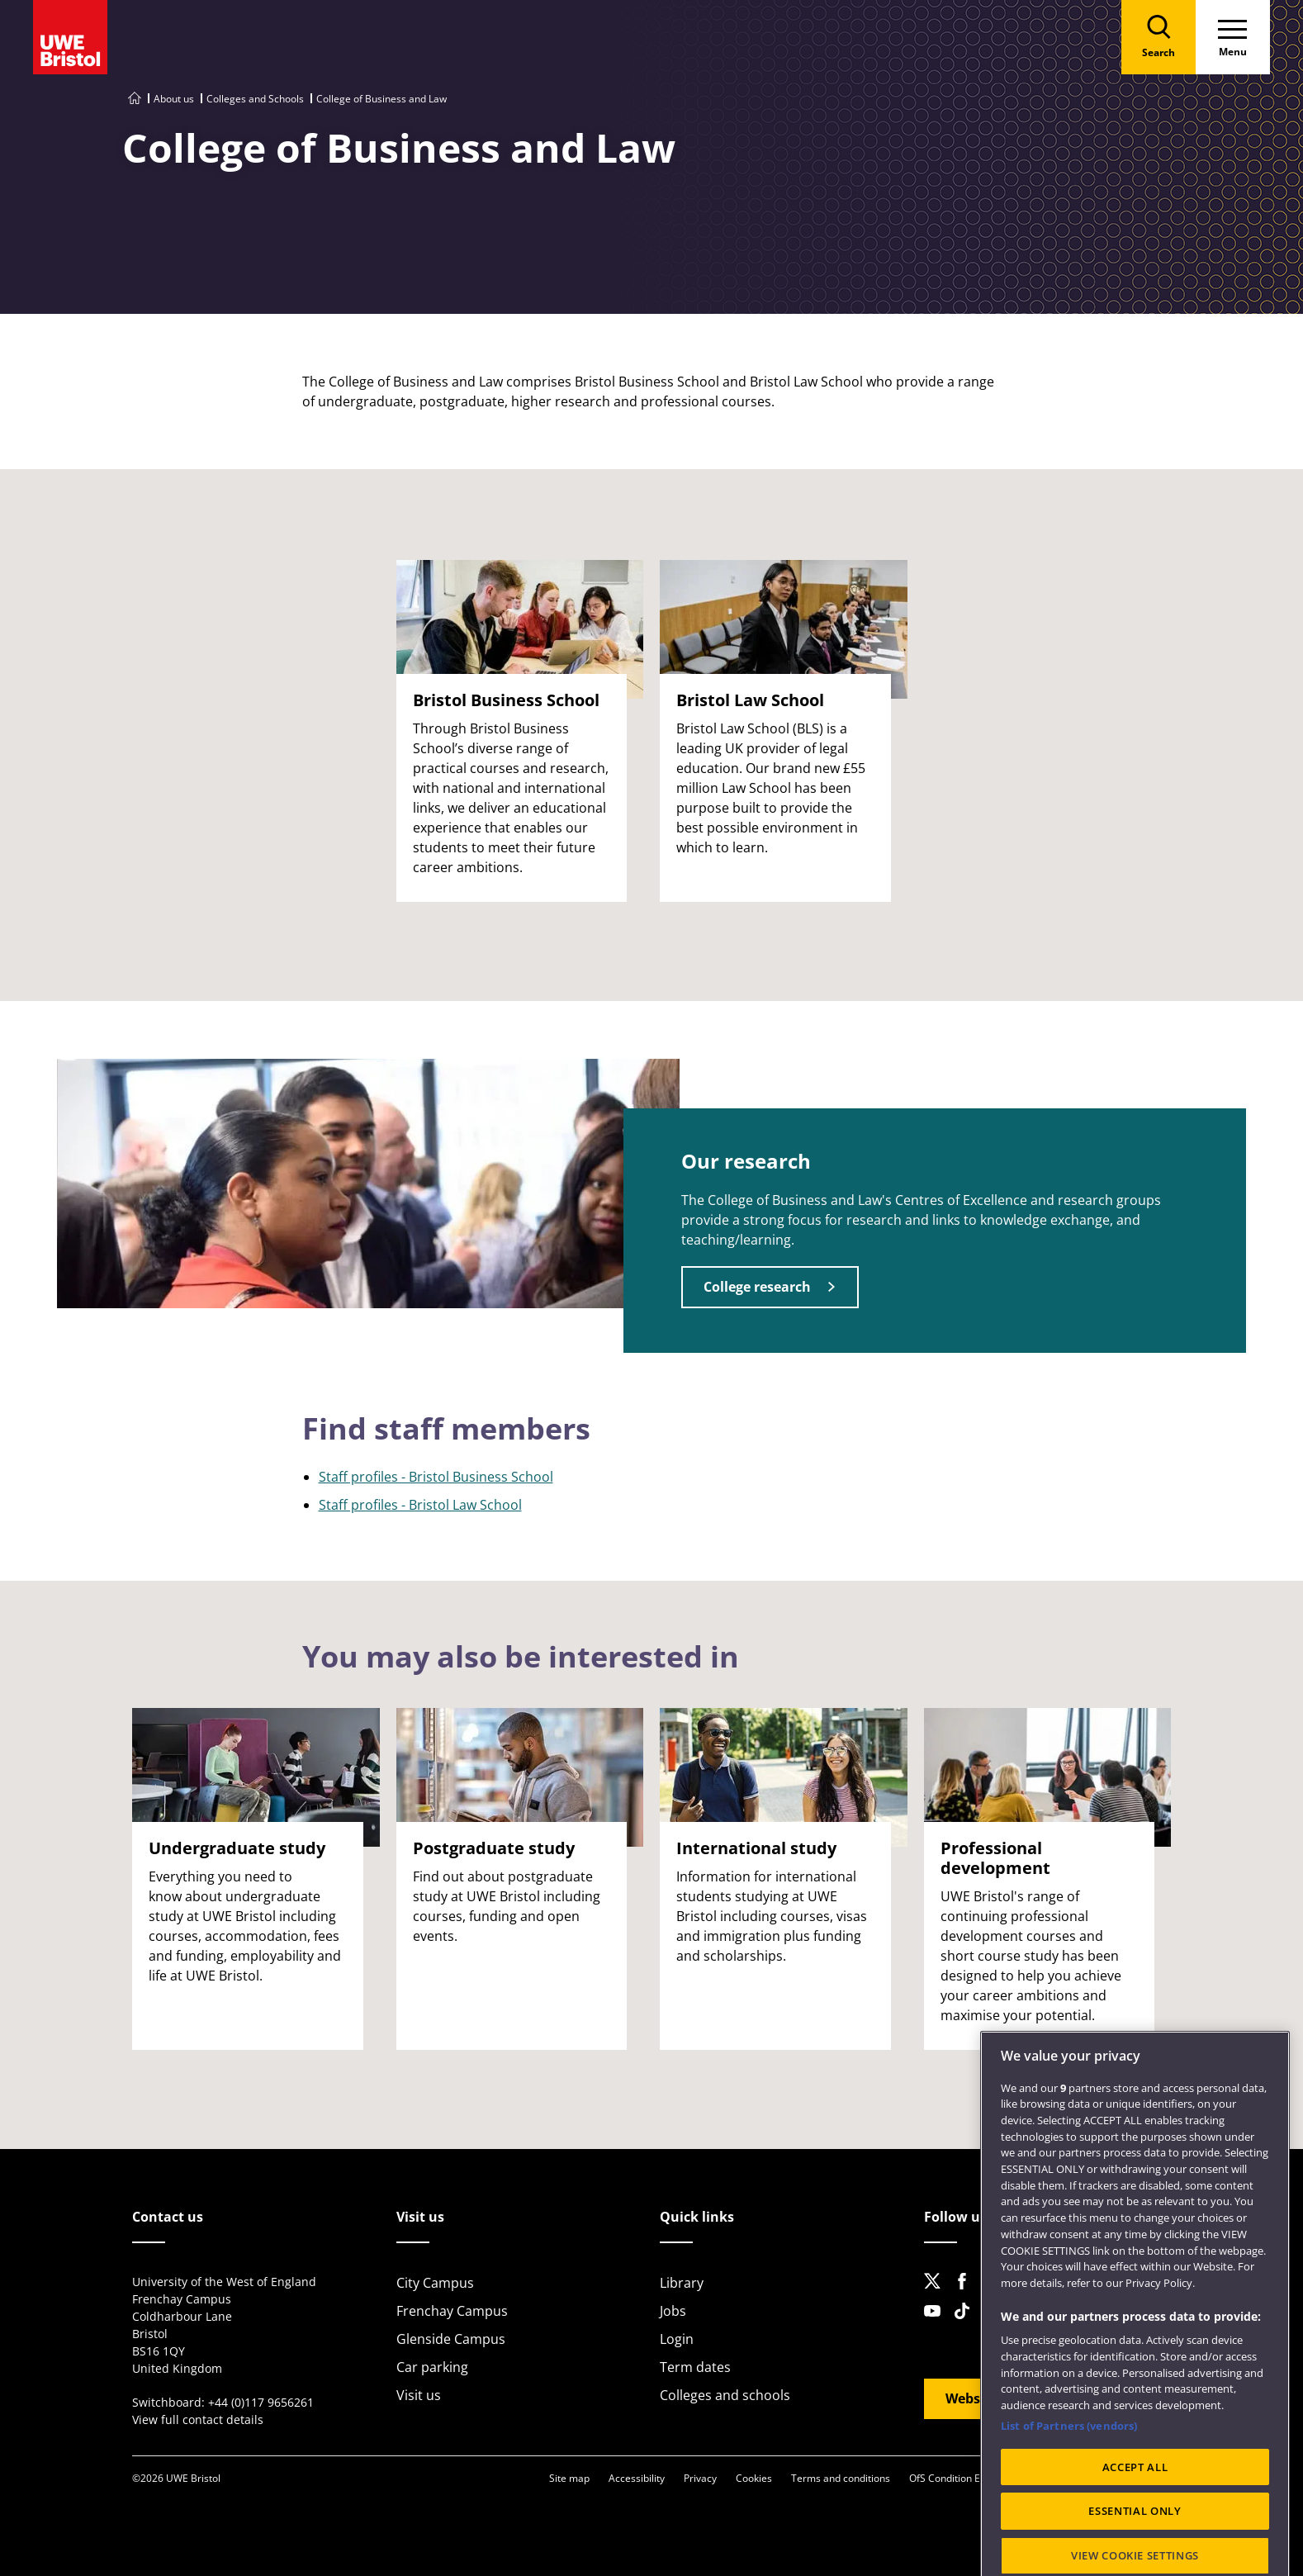 The width and height of the screenshot is (1303, 2576). I want to click on Staff profiles - Bristol Business School, so click(436, 1477).